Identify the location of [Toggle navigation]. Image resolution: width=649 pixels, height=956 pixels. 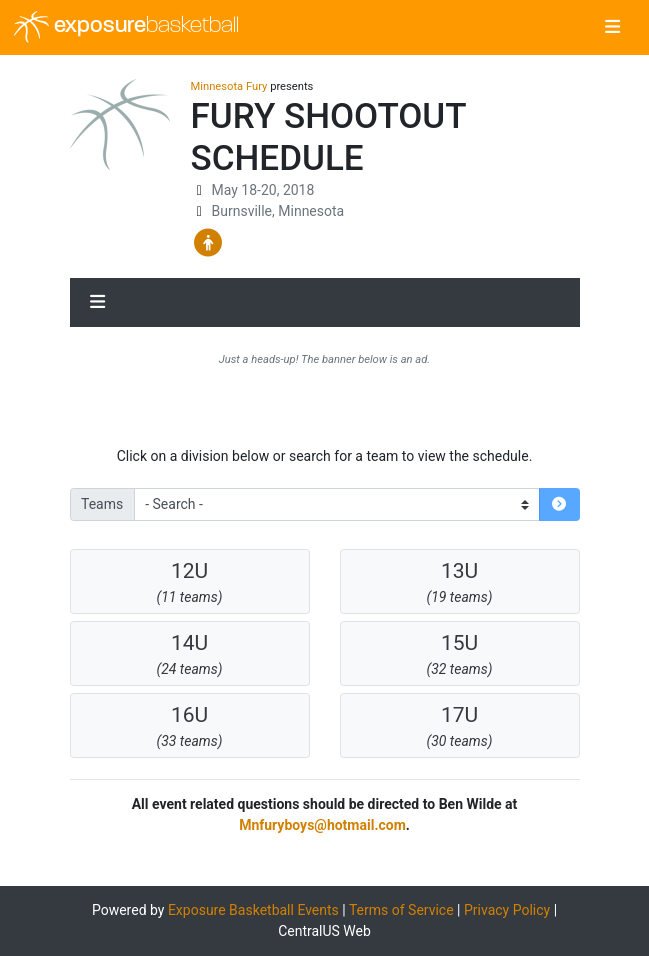
(612, 28).